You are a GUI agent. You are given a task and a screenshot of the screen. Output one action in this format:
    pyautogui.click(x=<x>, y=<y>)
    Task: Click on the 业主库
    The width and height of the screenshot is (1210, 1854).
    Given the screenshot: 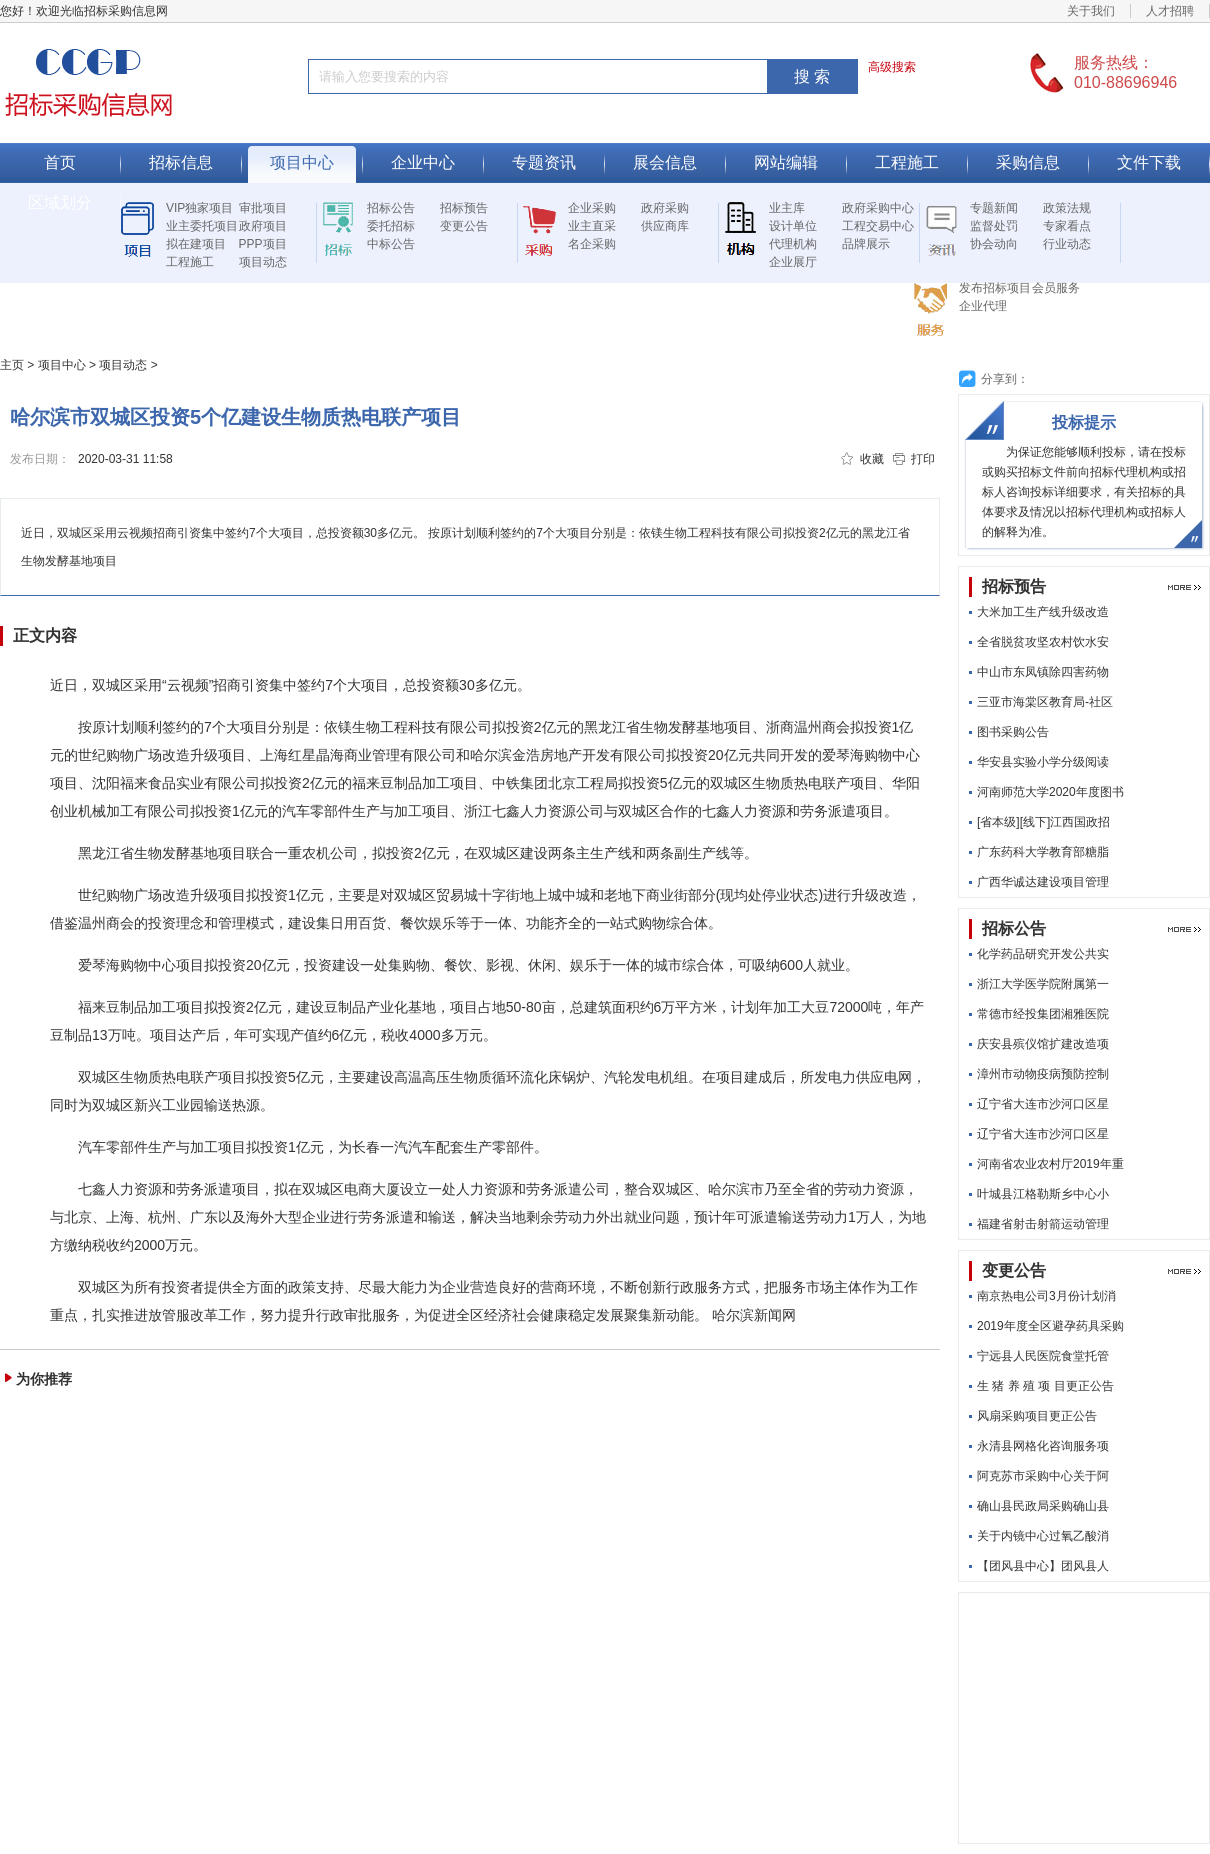 What is the action you would take?
    pyautogui.click(x=787, y=208)
    